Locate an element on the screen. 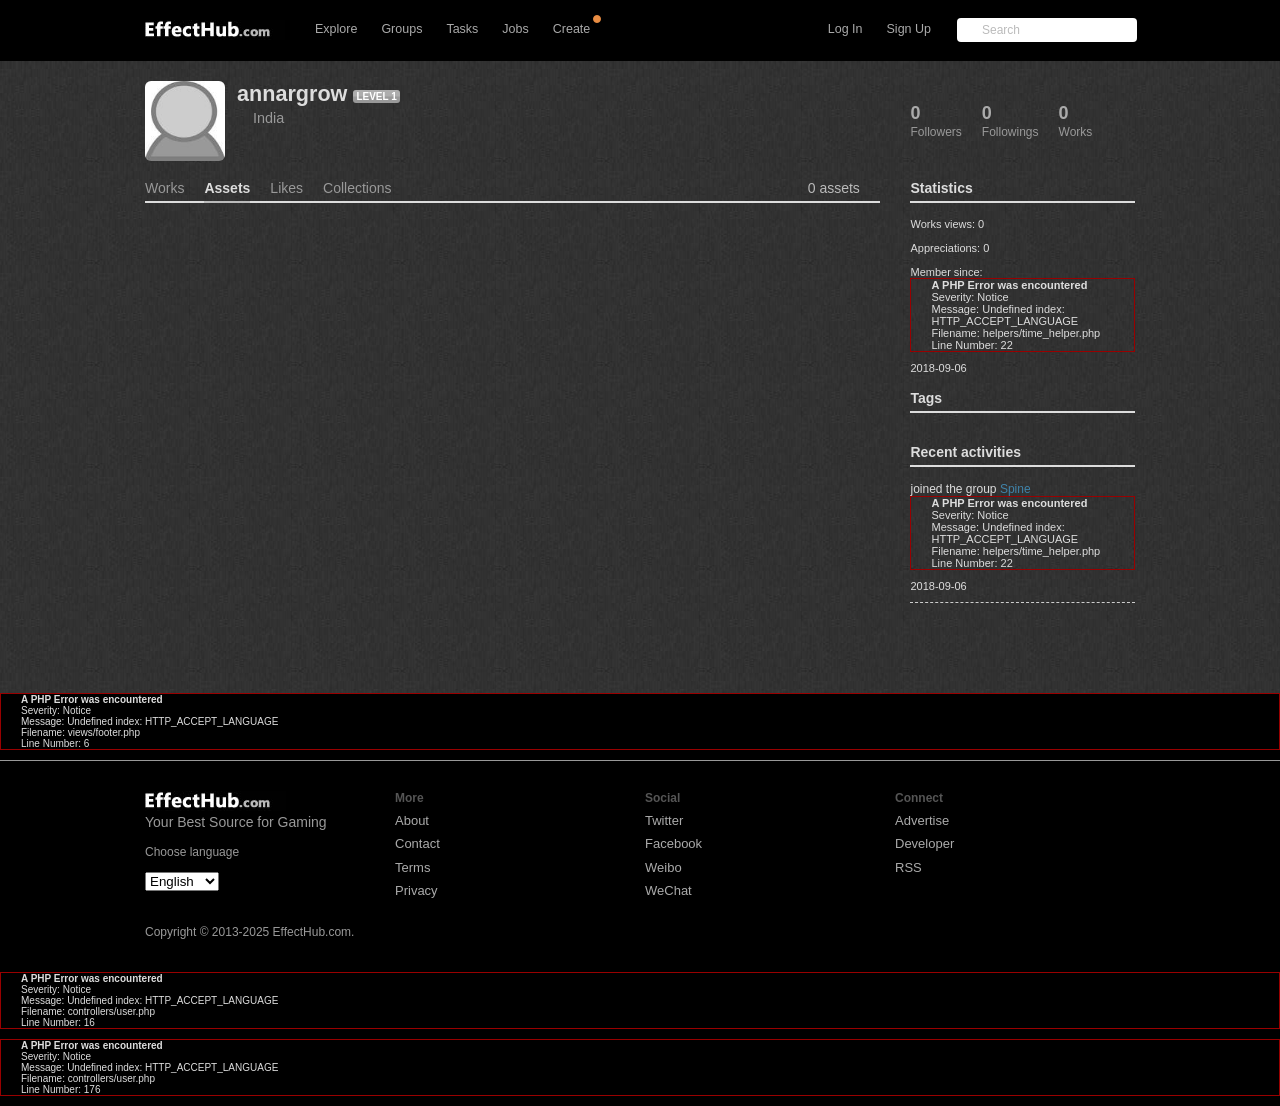 This screenshot has height=1106, width=1280. Terms is located at coordinates (412, 867).